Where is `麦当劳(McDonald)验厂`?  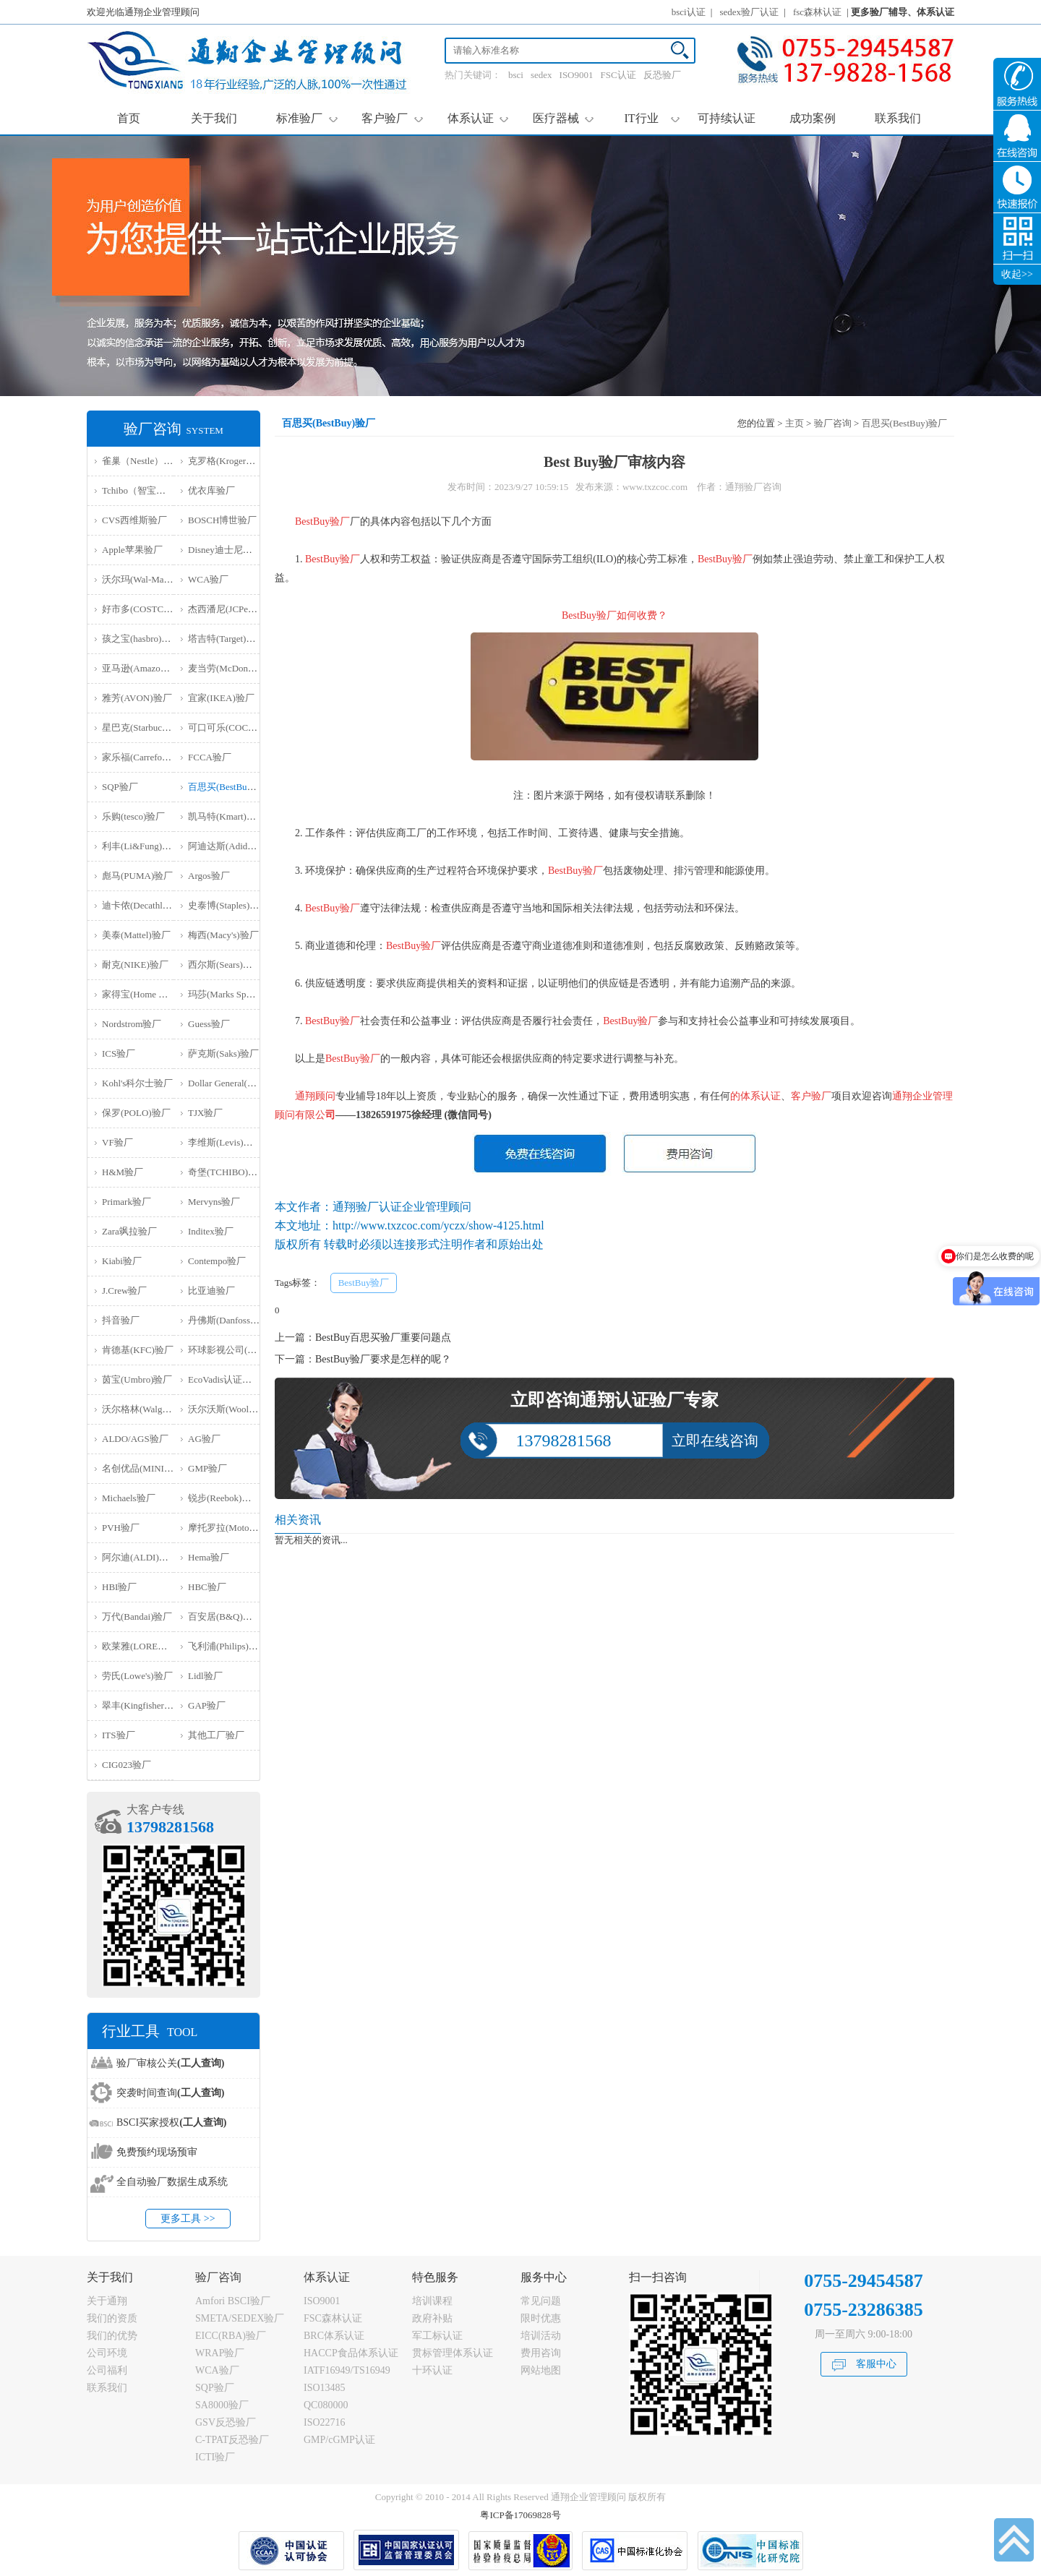 麦当劳(McDonald)验厂 is located at coordinates (234, 668).